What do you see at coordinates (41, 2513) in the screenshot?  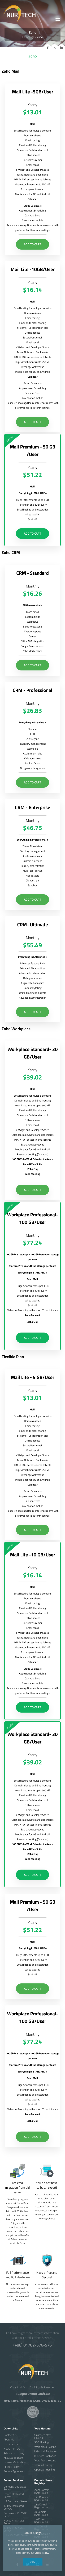 I see `.in Domain Registration` at bounding box center [41, 2513].